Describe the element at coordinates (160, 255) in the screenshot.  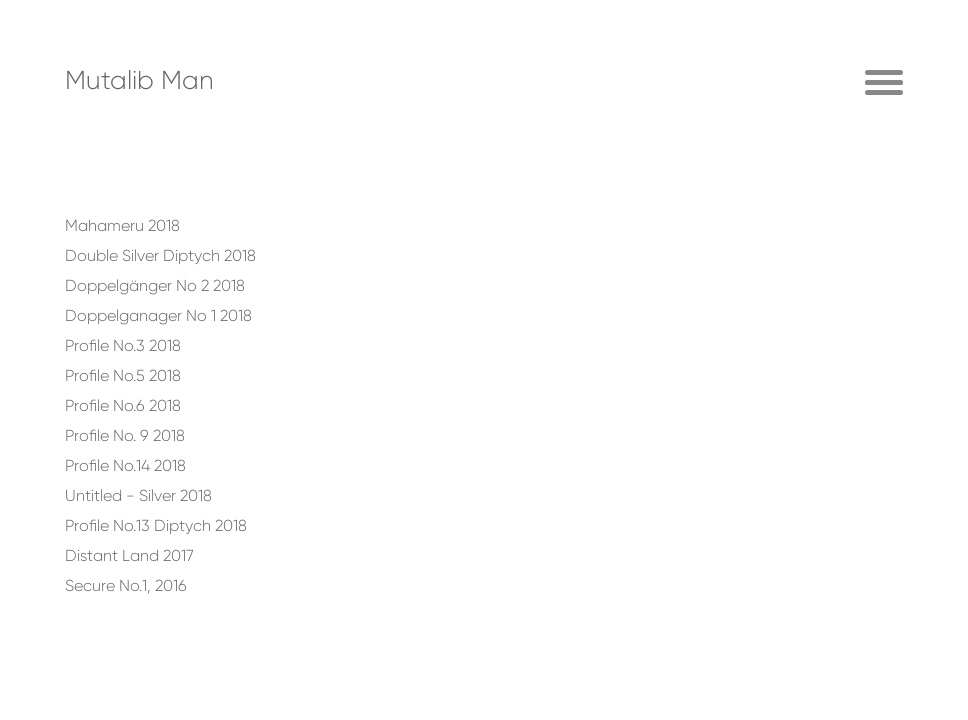
I see `Double Silver Diptych 2018` at that location.